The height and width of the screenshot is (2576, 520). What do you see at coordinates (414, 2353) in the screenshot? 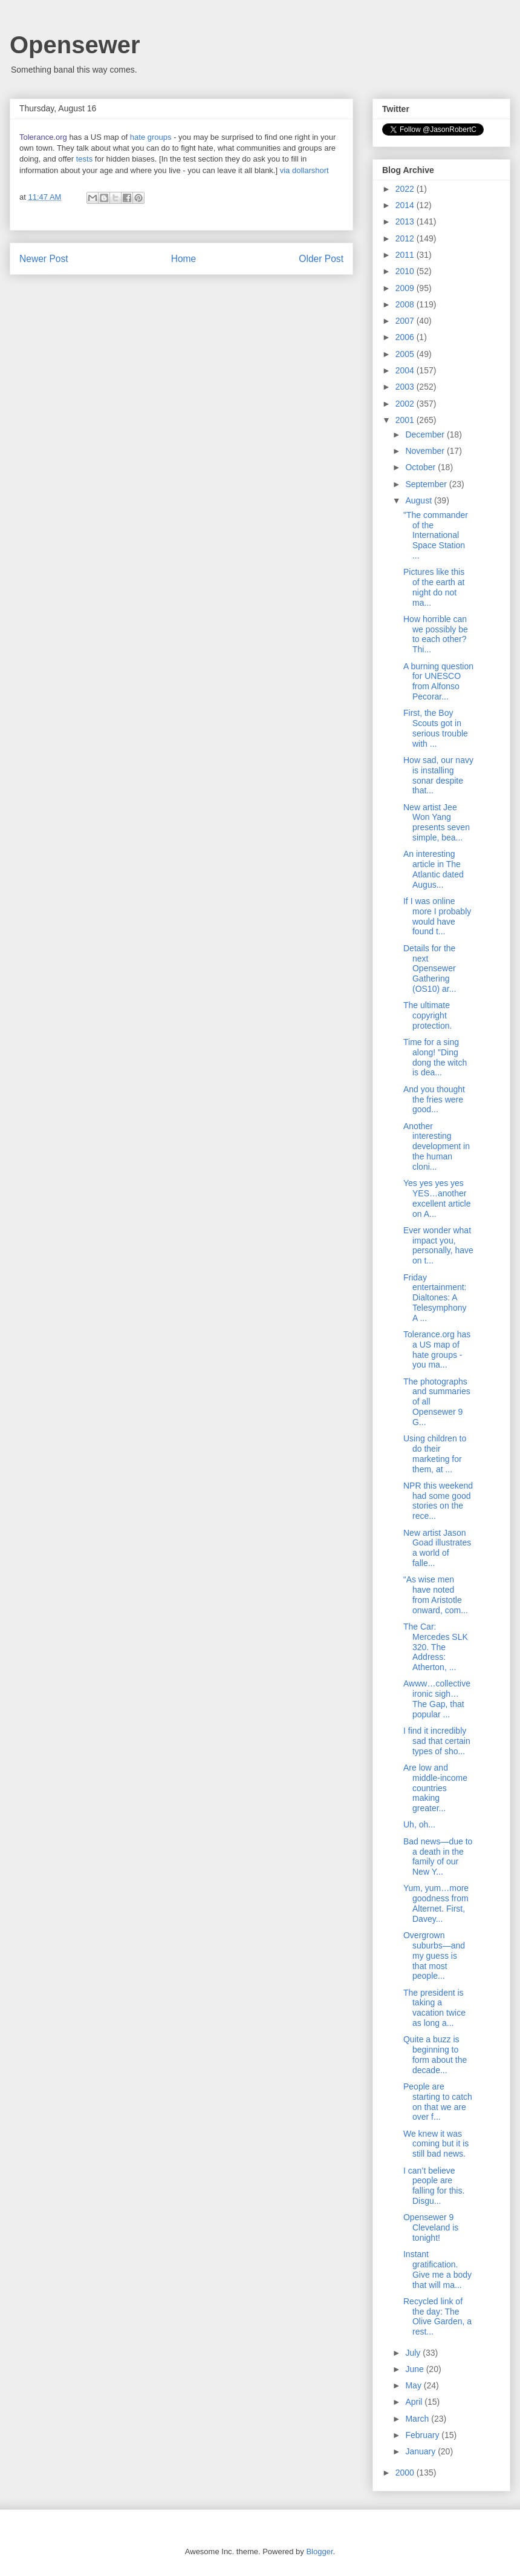
I see `July` at bounding box center [414, 2353].